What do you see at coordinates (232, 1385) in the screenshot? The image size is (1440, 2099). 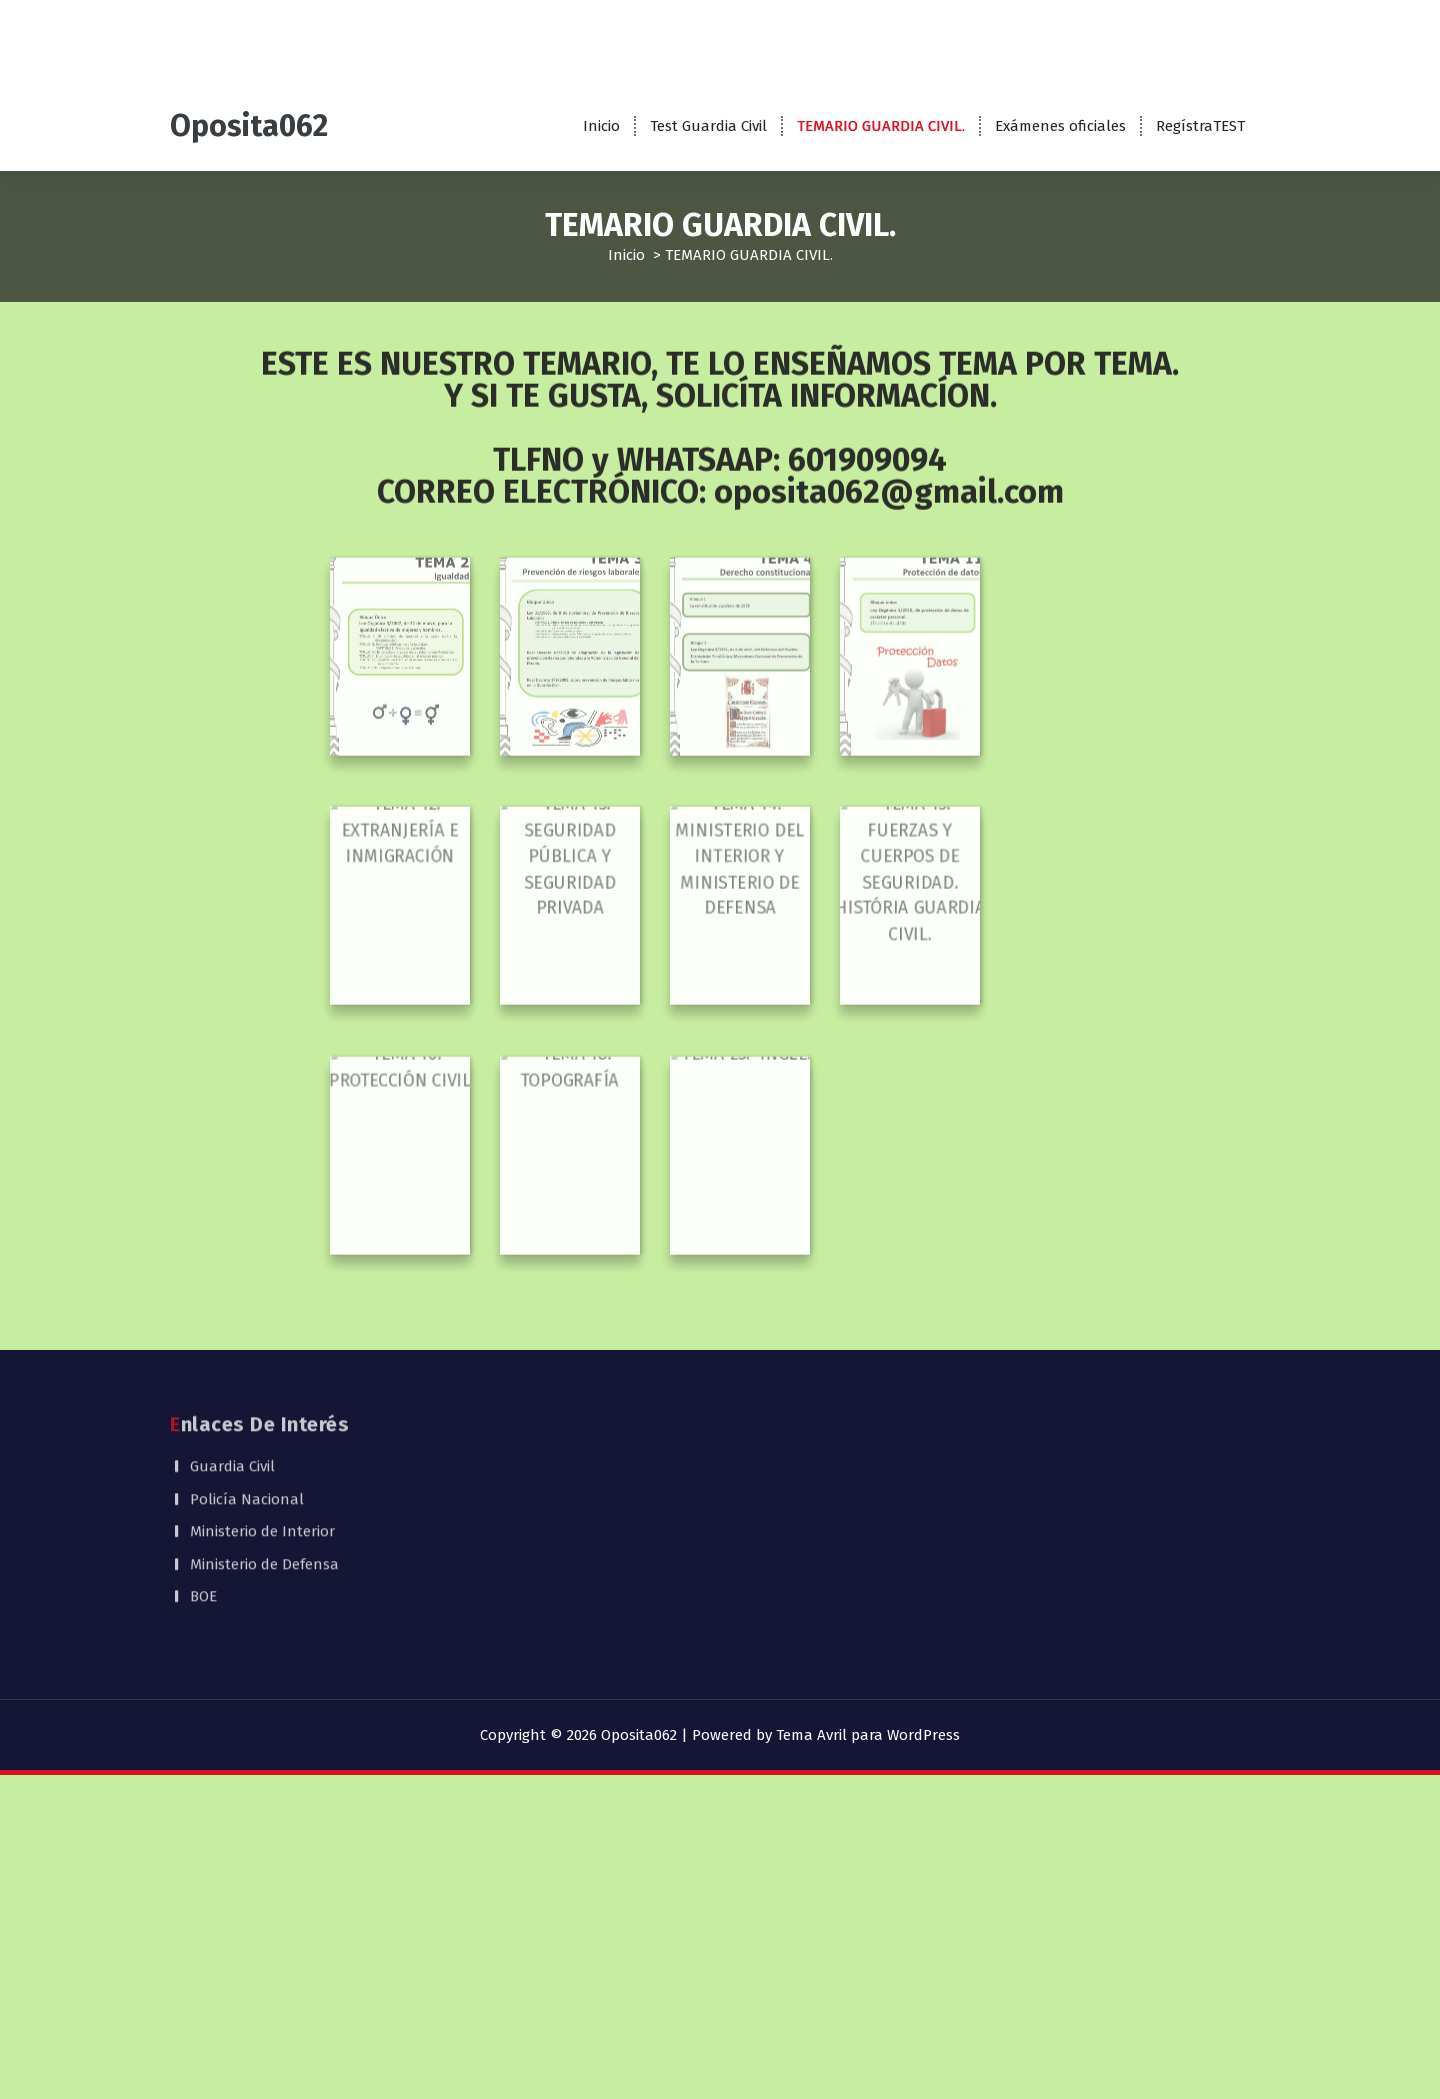 I see `Guardia Civil` at bounding box center [232, 1385].